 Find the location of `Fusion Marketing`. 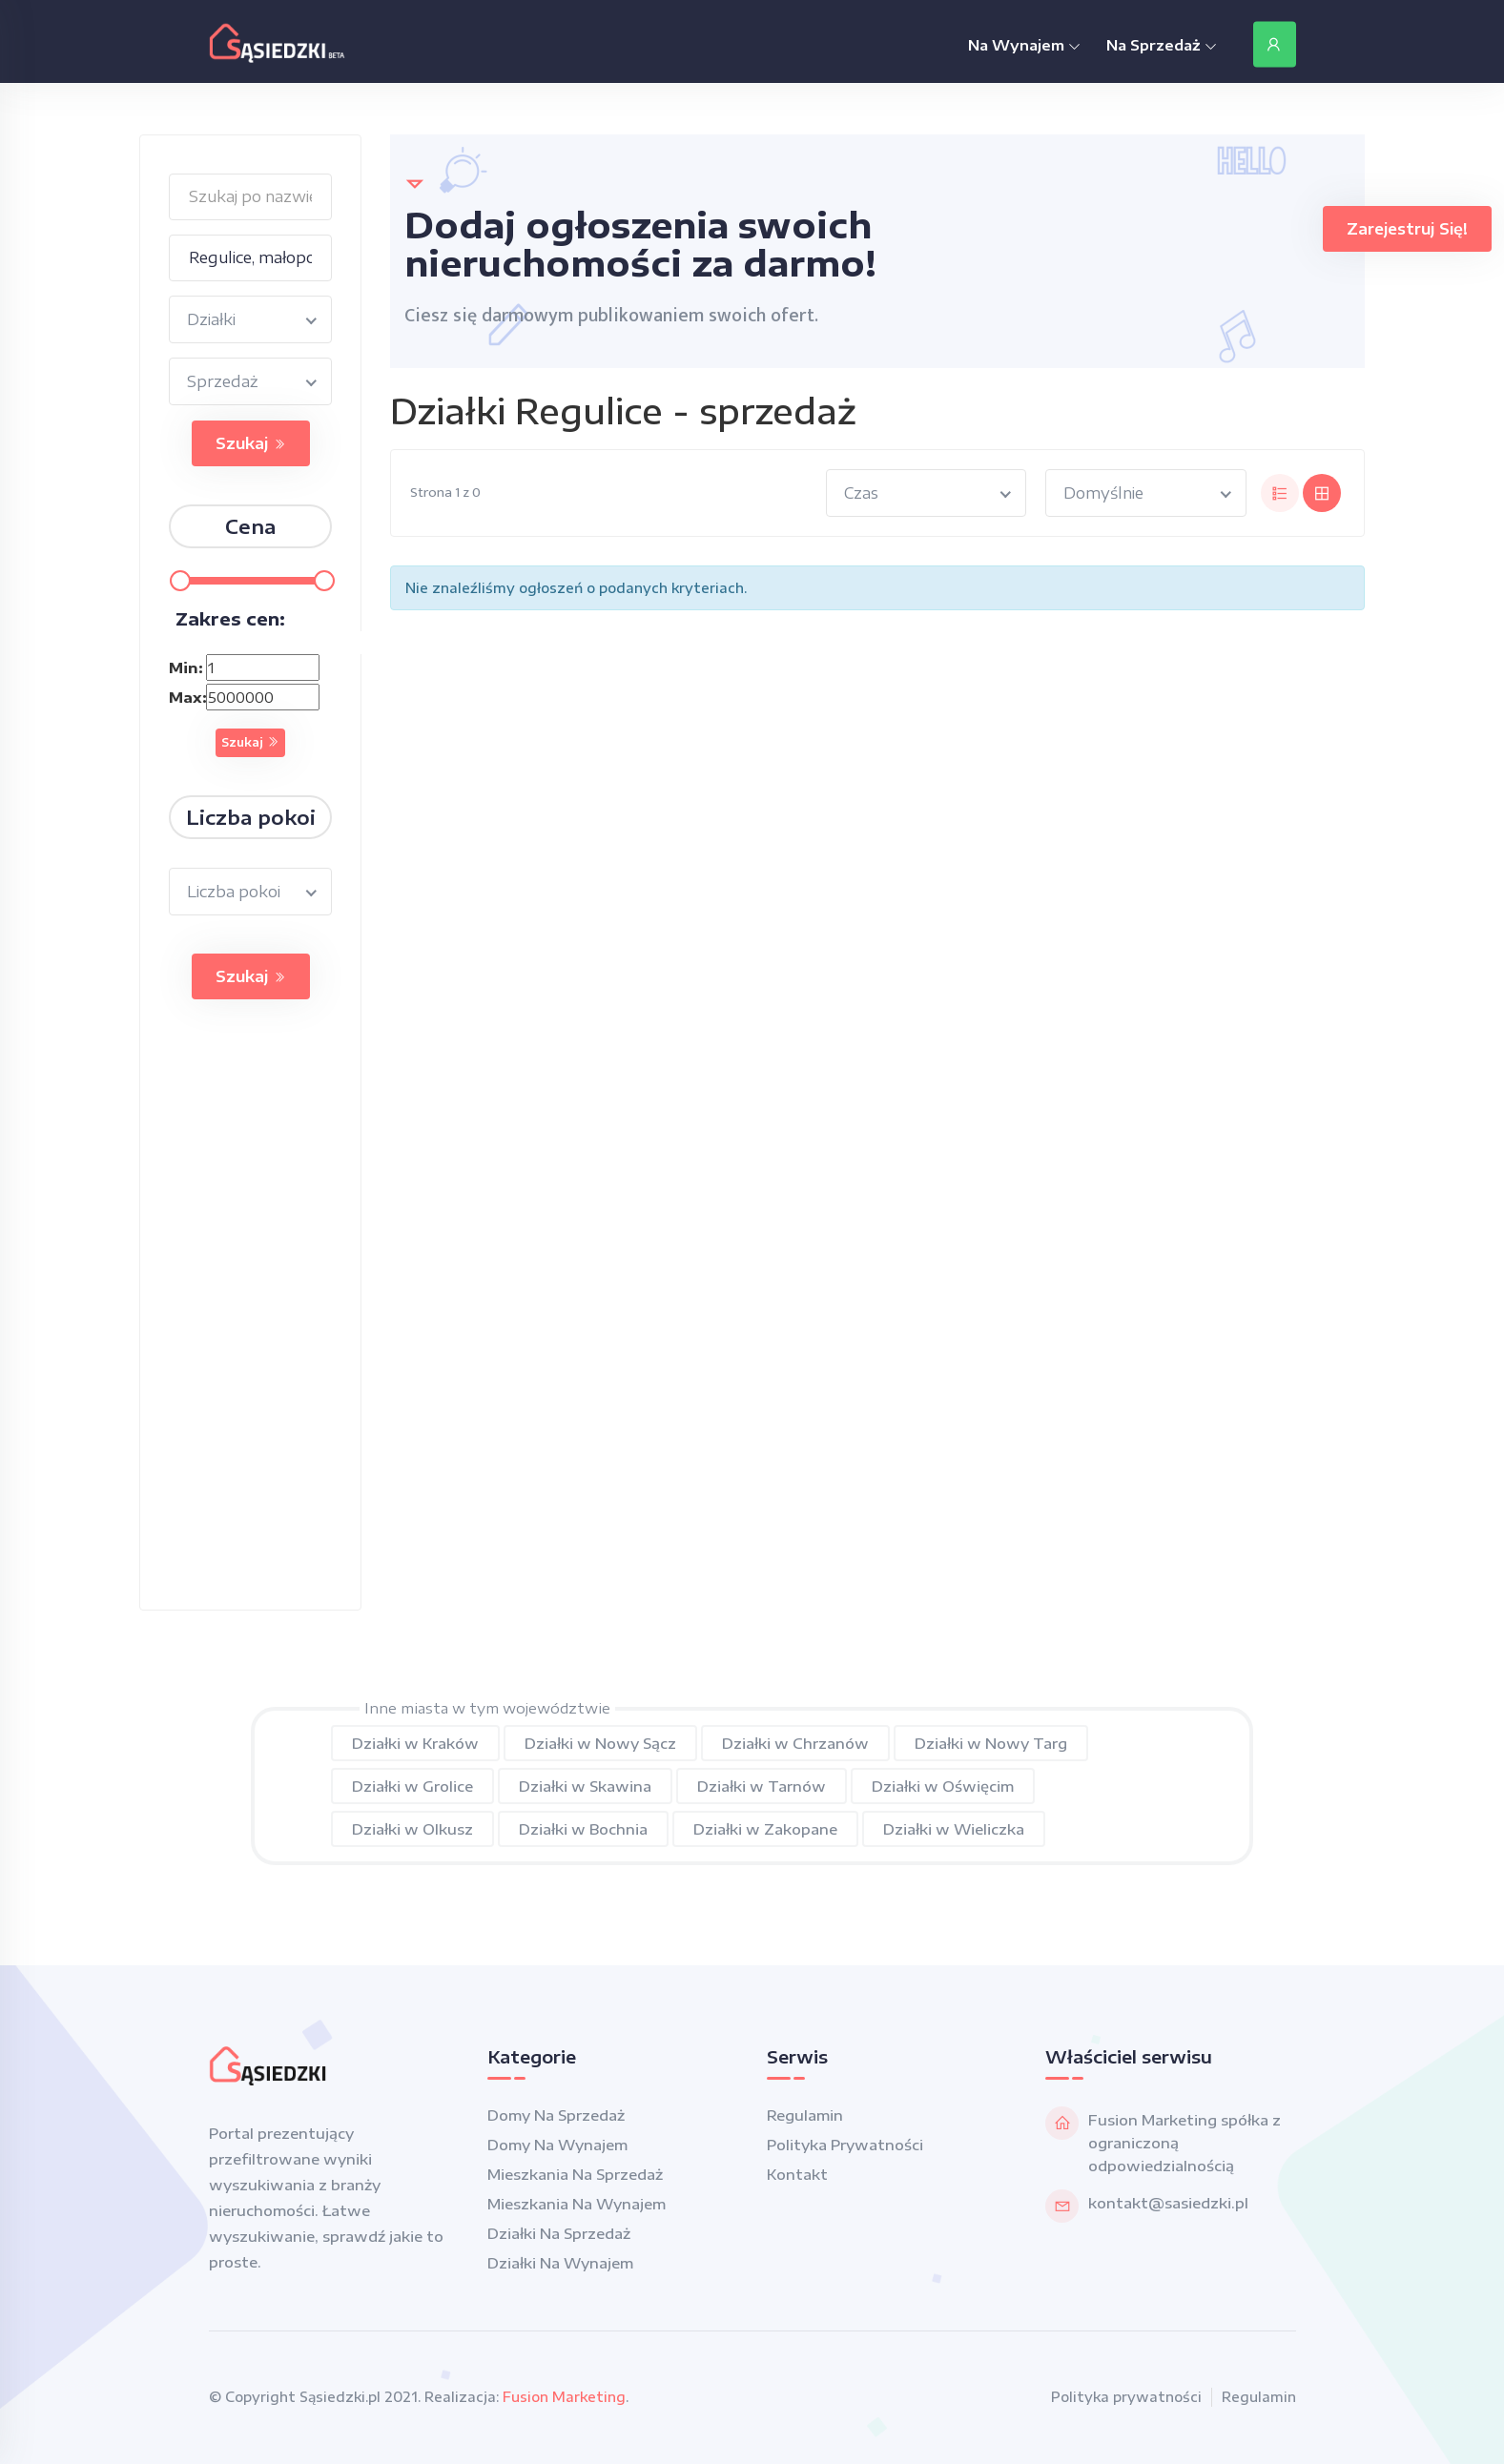

Fusion Marketing is located at coordinates (564, 2397).